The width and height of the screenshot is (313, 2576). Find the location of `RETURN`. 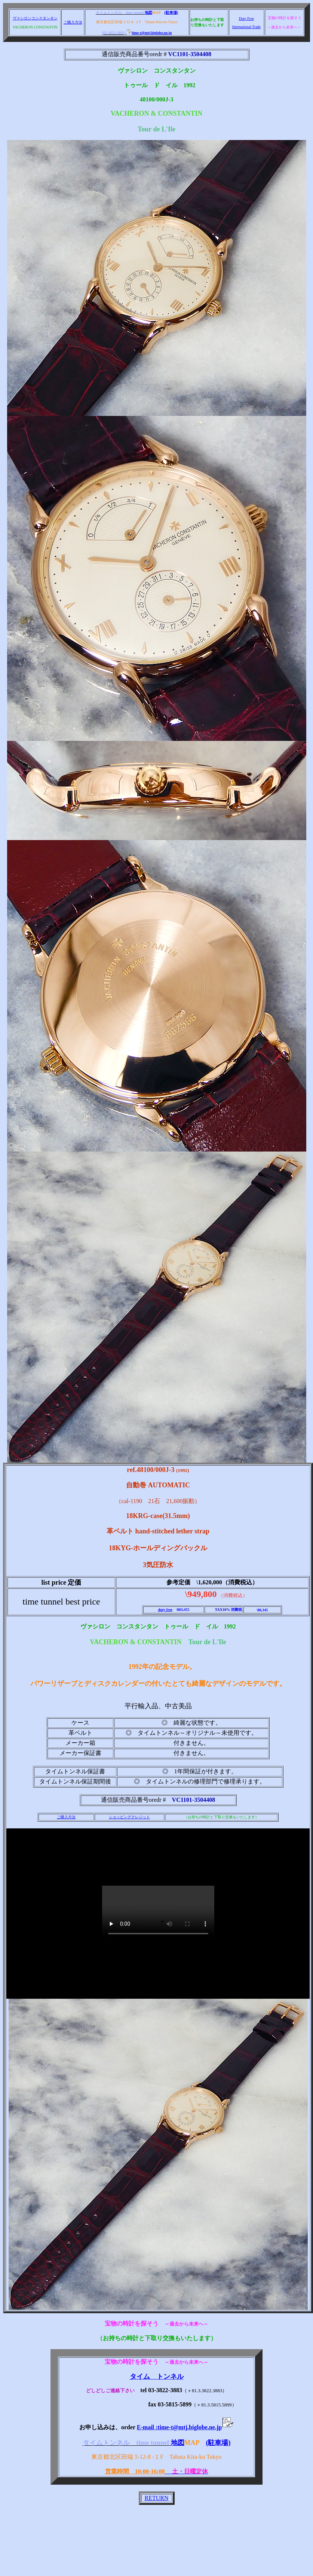

RETURN is located at coordinates (157, 2498).